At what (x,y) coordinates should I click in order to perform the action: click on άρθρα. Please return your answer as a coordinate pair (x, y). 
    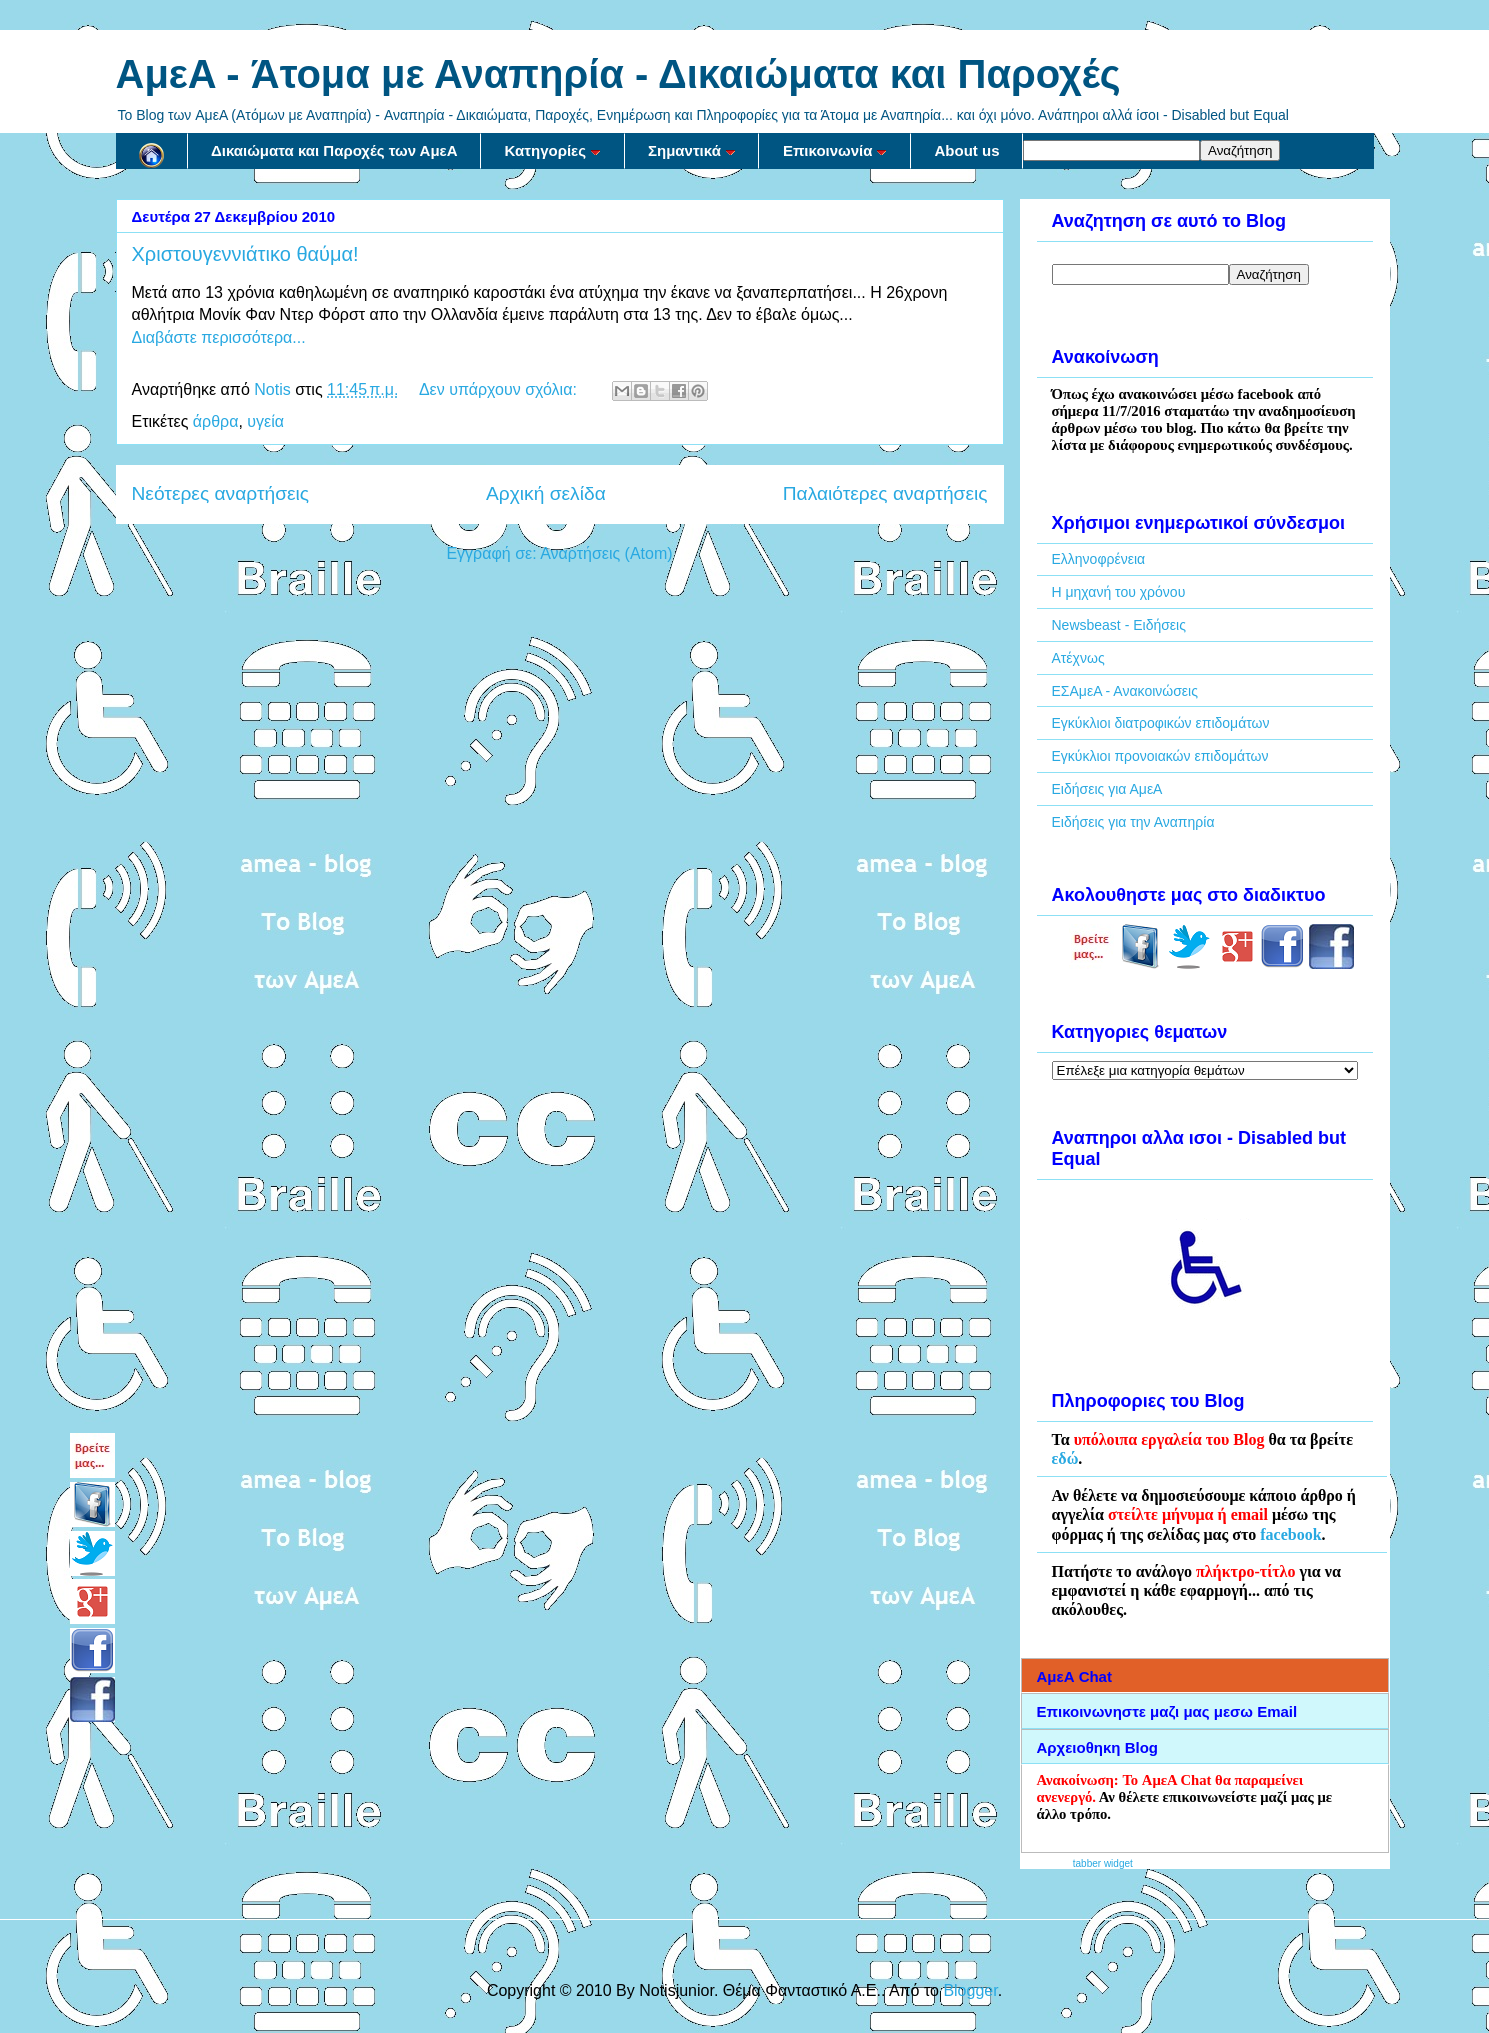
    Looking at the image, I should click on (216, 421).